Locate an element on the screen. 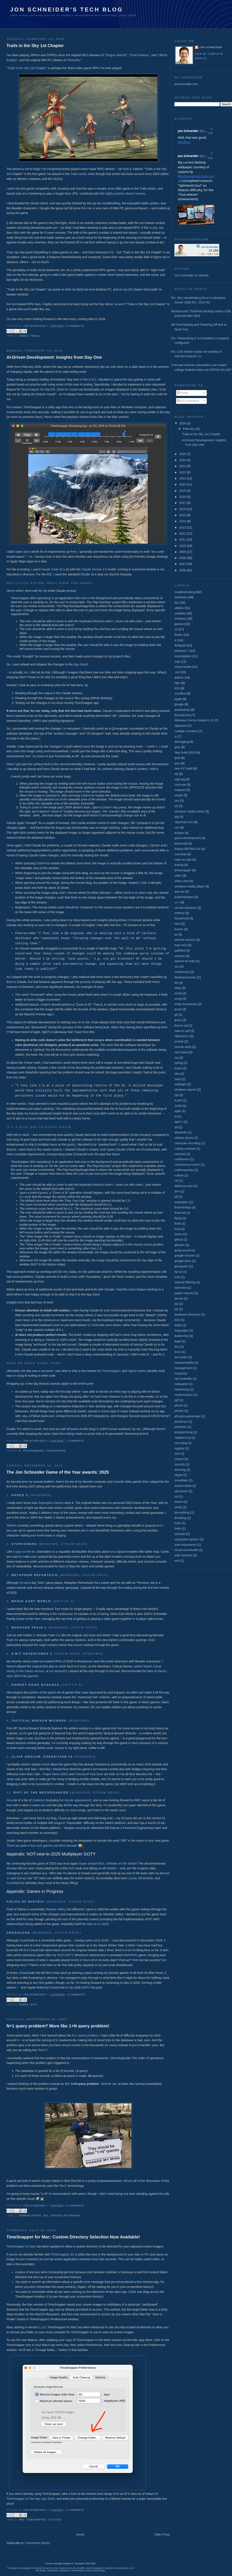 The height and width of the screenshot is (2576, 232). networking is located at coordinates (181, 1389).